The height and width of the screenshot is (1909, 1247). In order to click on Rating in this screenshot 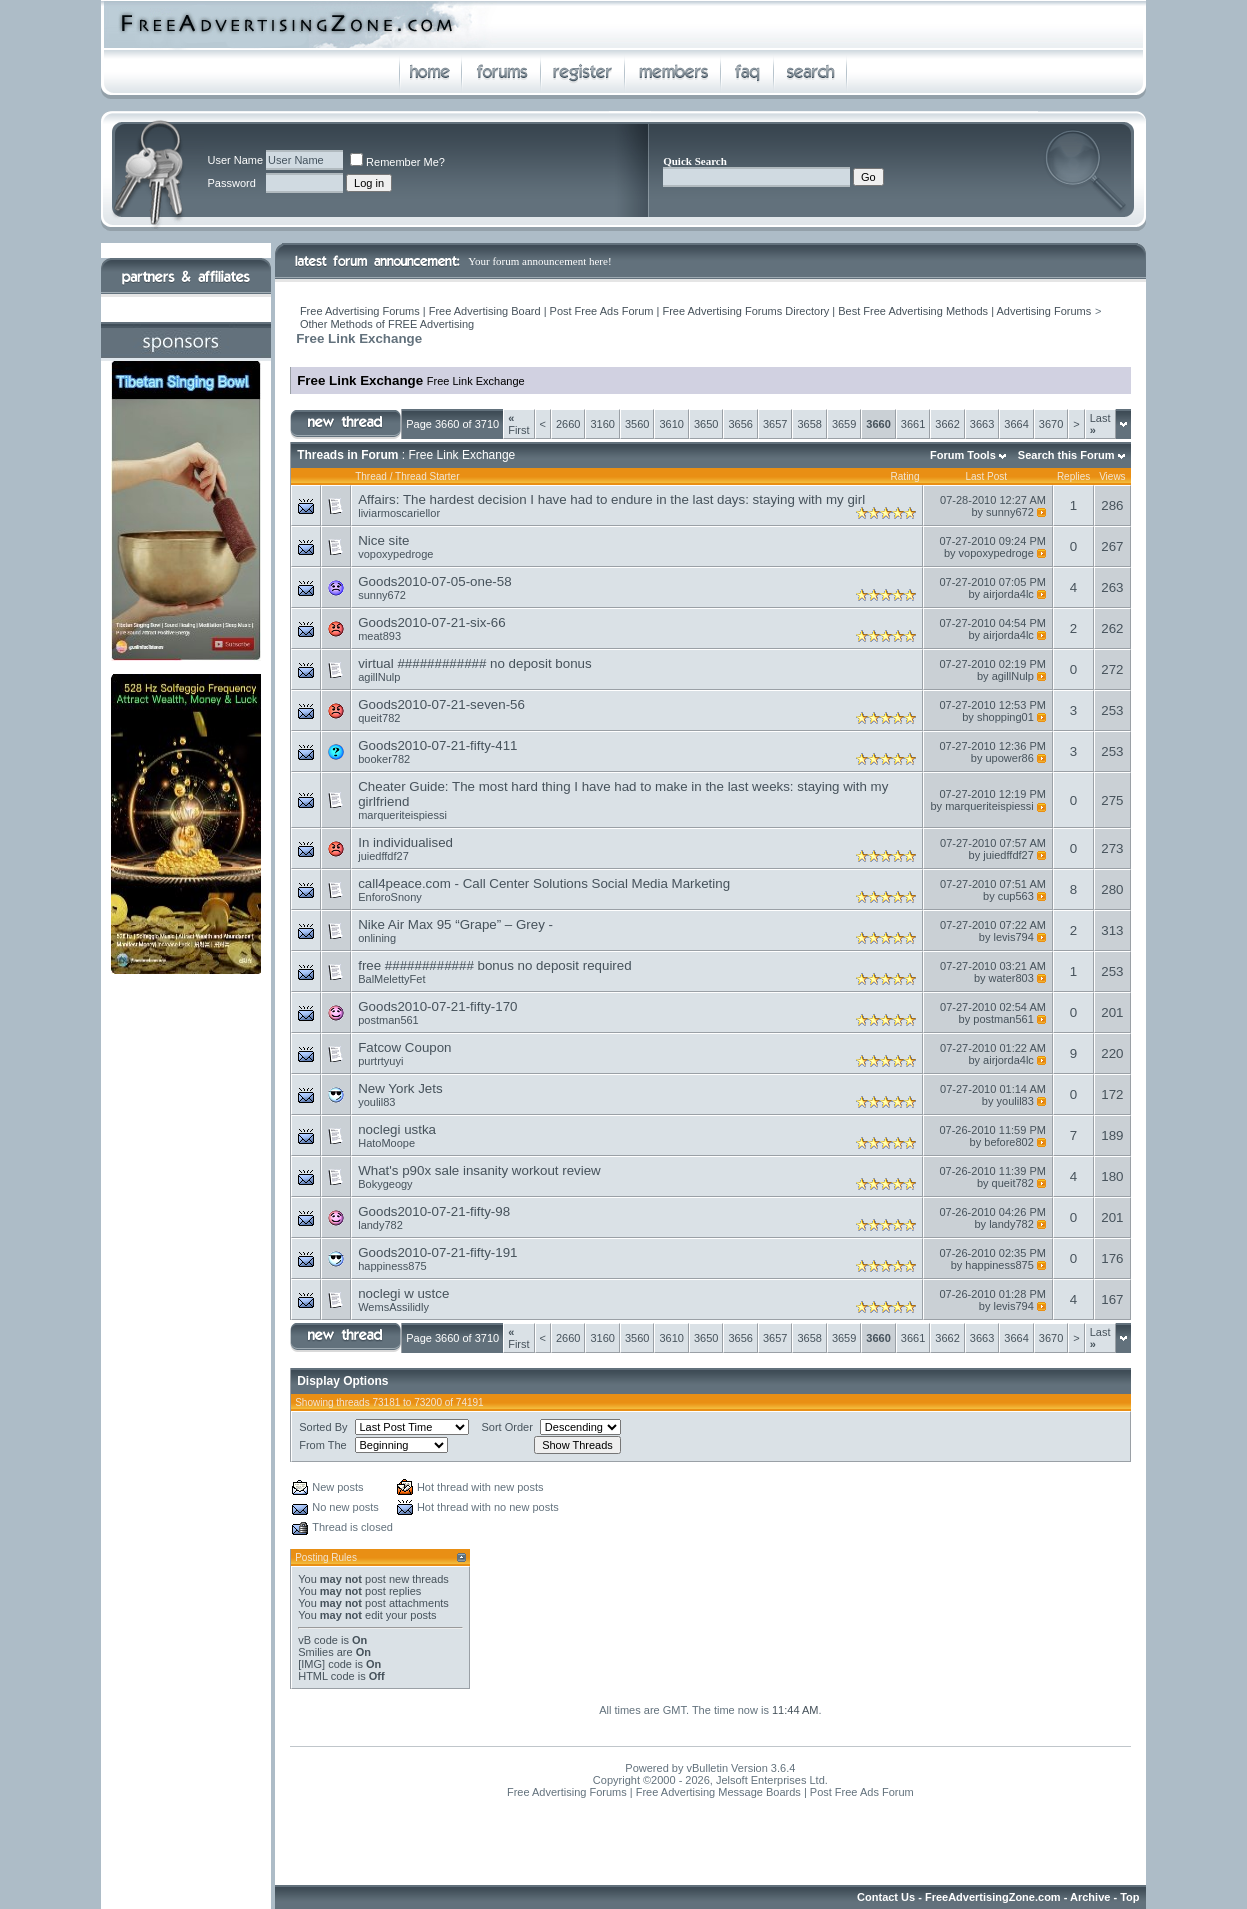, I will do `click(905, 476)`.